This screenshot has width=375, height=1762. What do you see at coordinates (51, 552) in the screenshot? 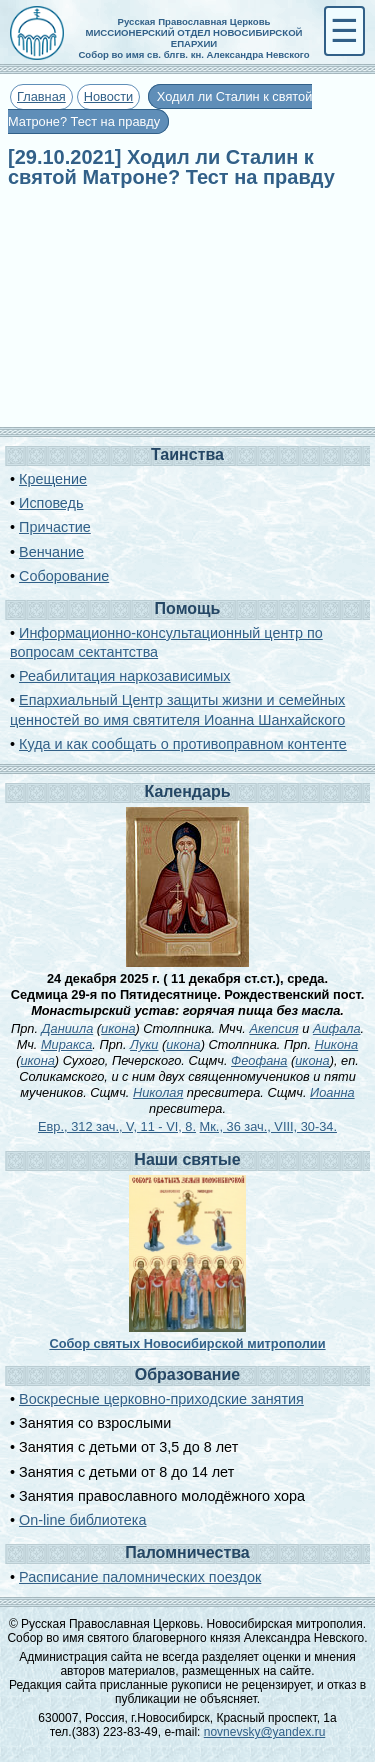
I see `Венчание` at bounding box center [51, 552].